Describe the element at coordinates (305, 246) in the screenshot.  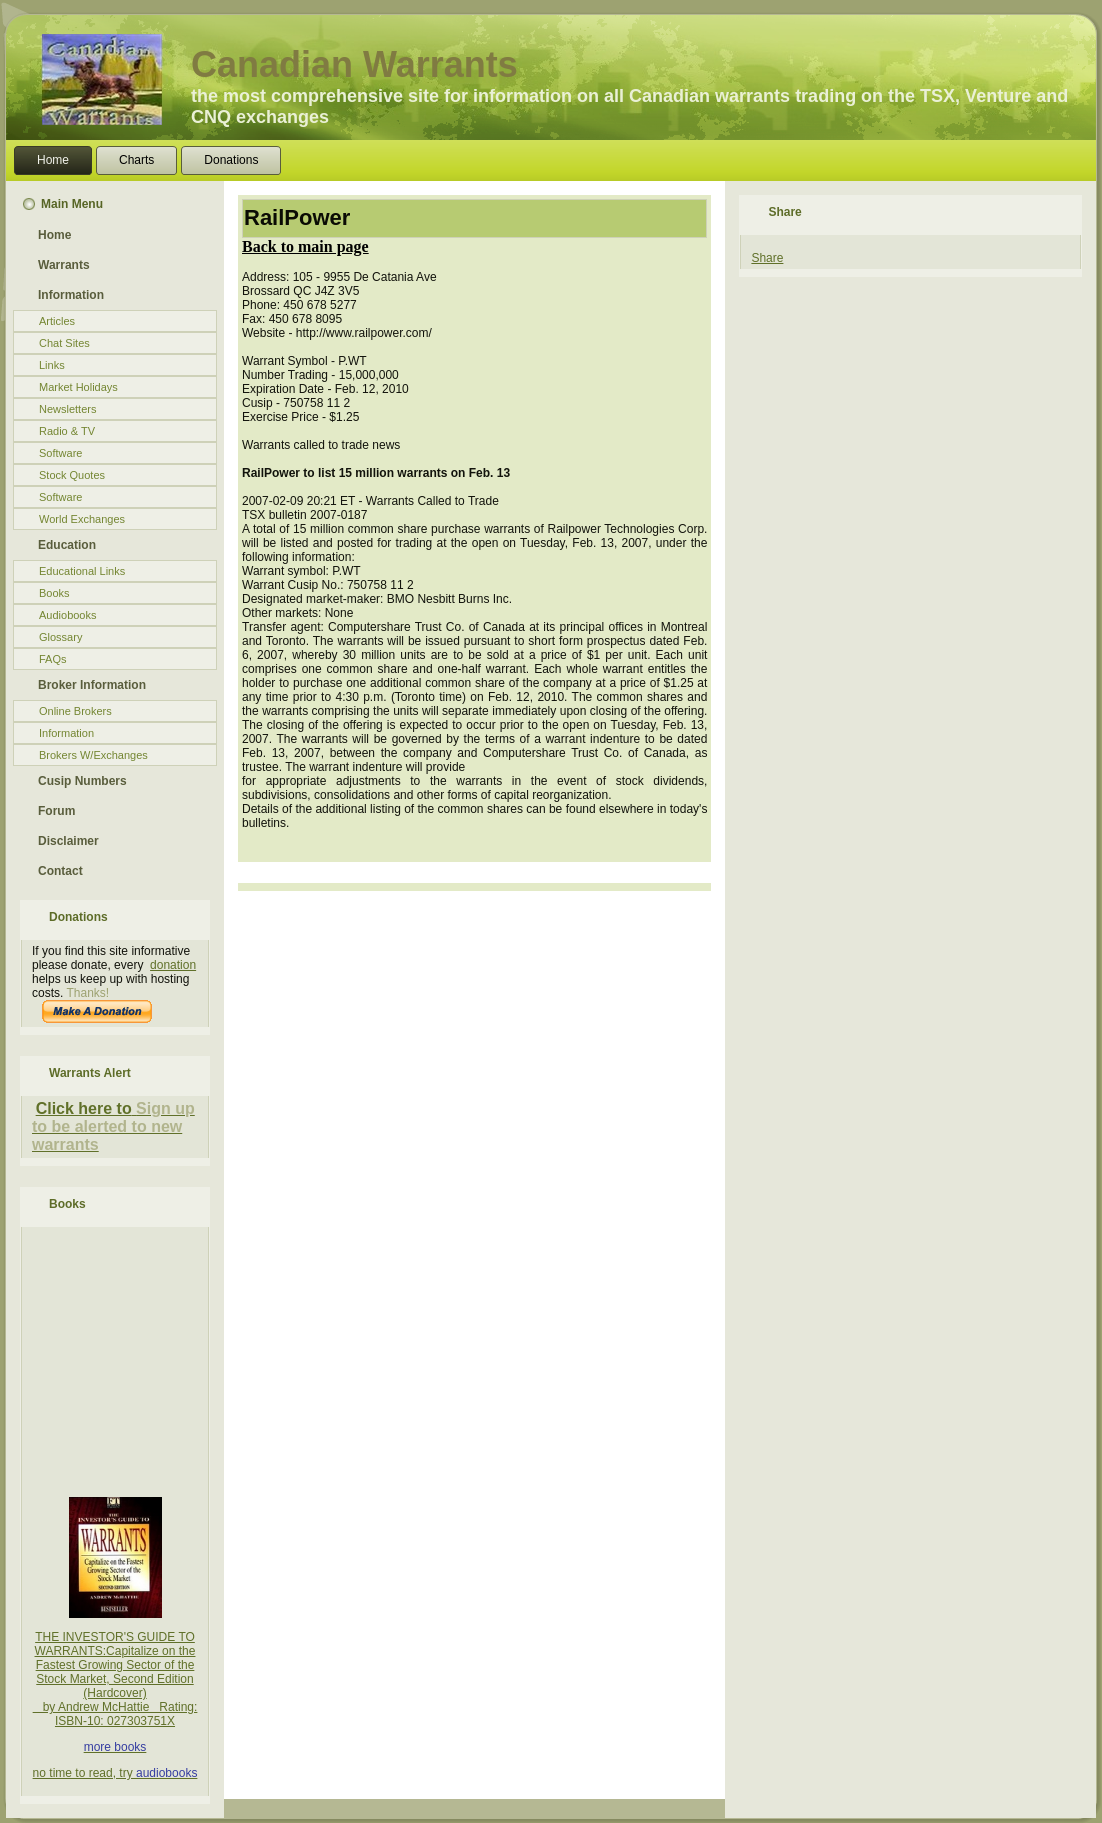
I see `Back to main page` at that location.